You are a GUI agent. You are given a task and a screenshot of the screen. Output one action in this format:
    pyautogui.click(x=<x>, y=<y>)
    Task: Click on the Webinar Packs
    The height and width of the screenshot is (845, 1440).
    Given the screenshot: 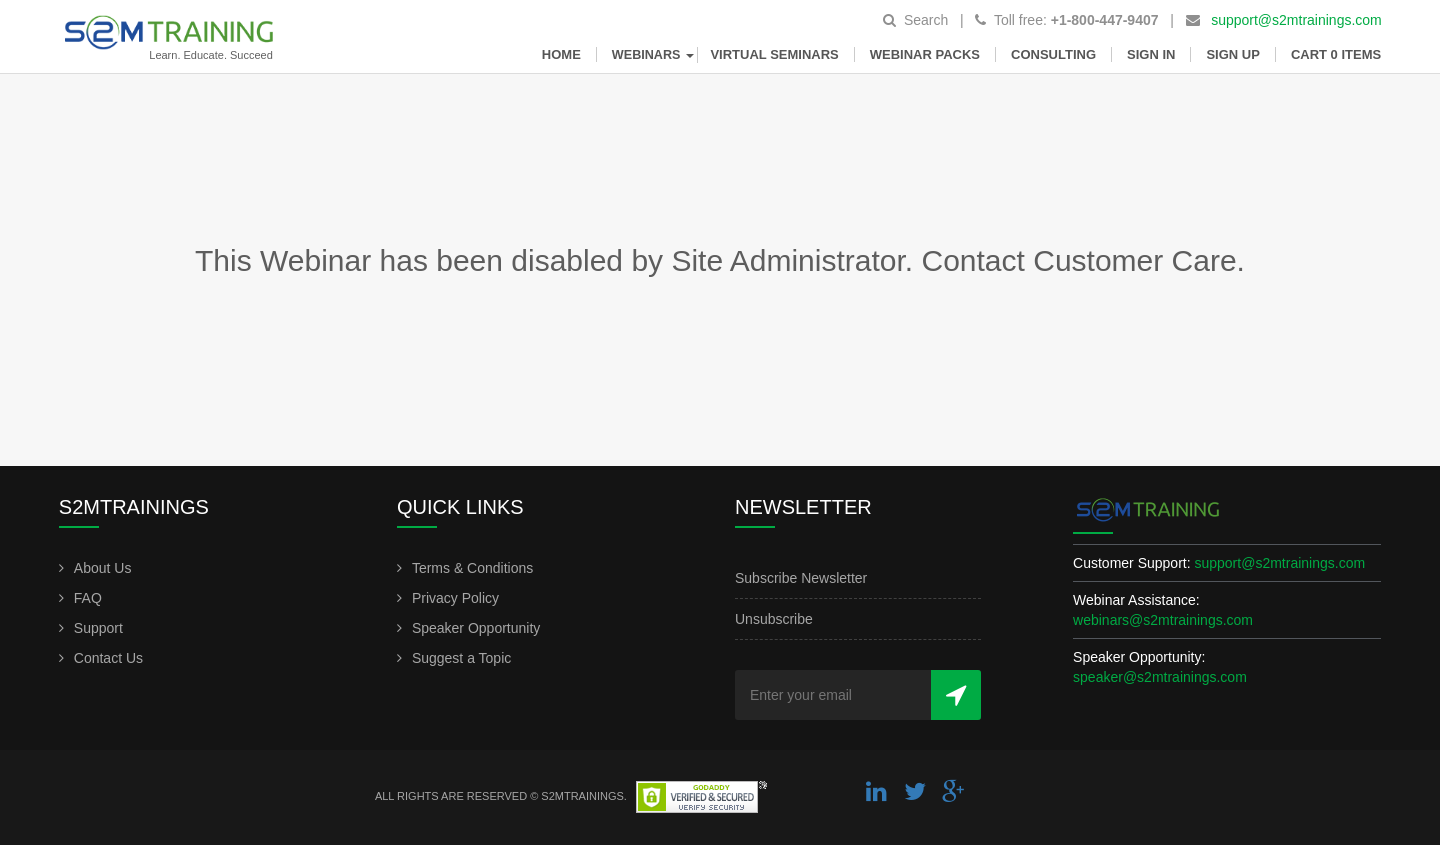 What is the action you would take?
    pyautogui.click(x=925, y=54)
    